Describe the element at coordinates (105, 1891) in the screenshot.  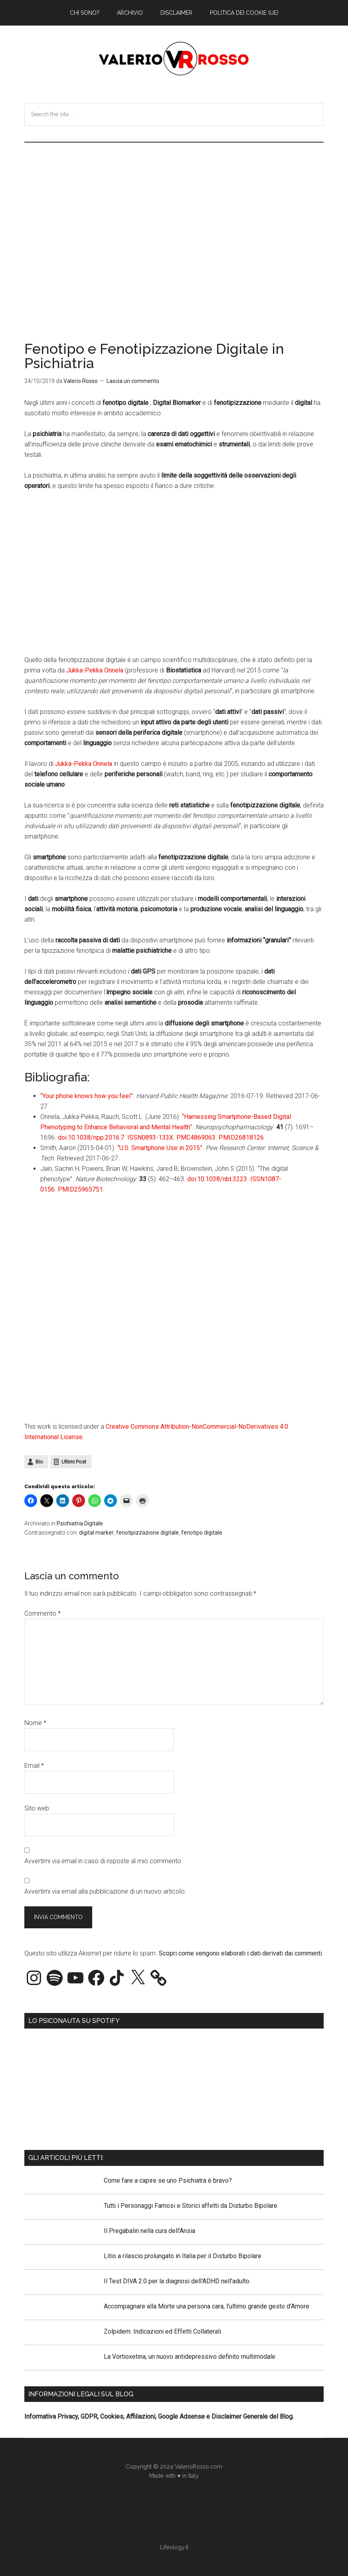
I see `Avvertimi via email alla pubblicazione di un nuovo articolo.` at that location.